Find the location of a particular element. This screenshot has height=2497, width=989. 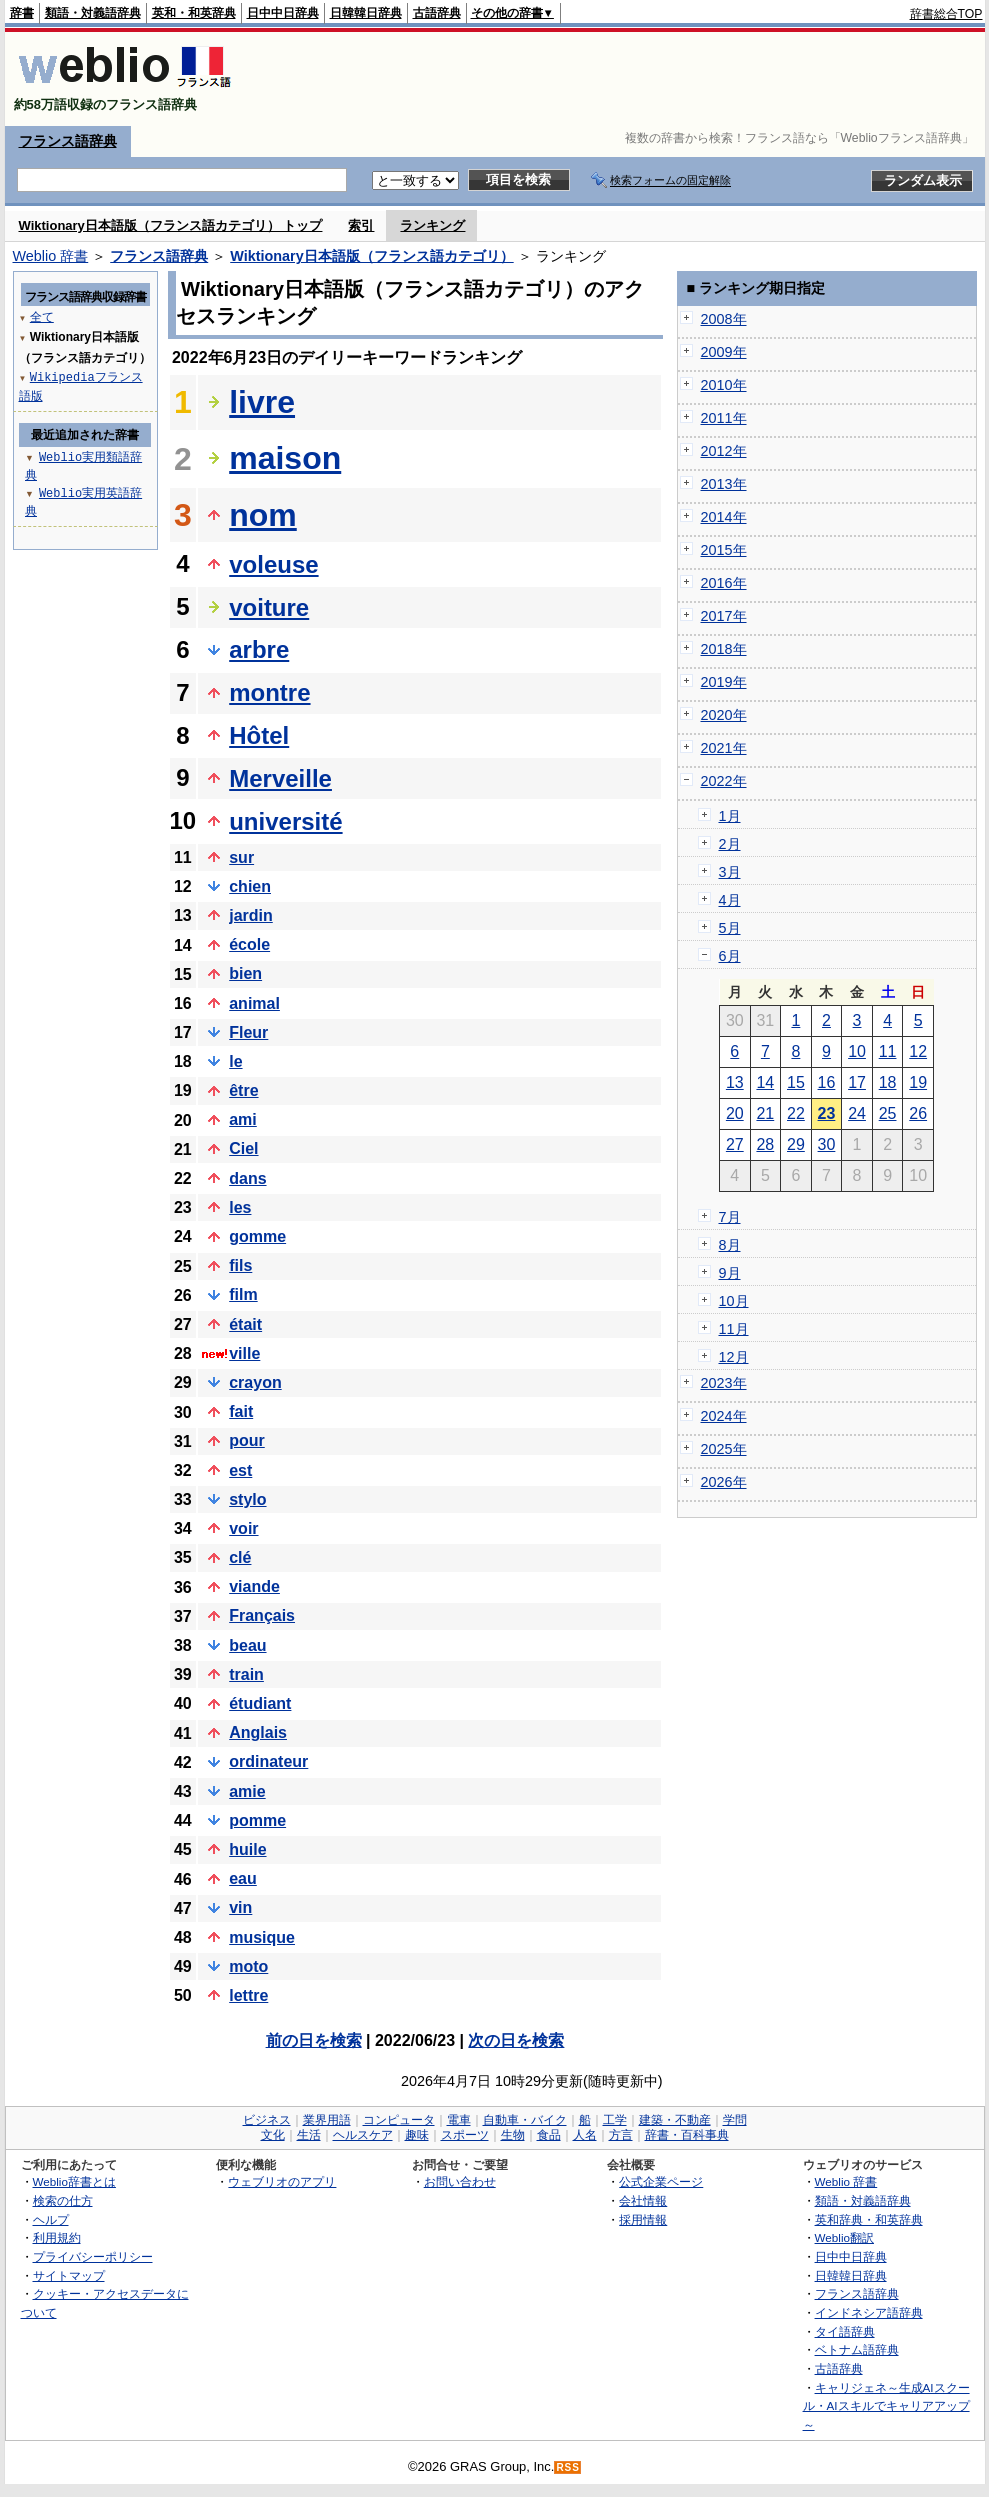

ウェブリオのアプリ is located at coordinates (282, 2181).